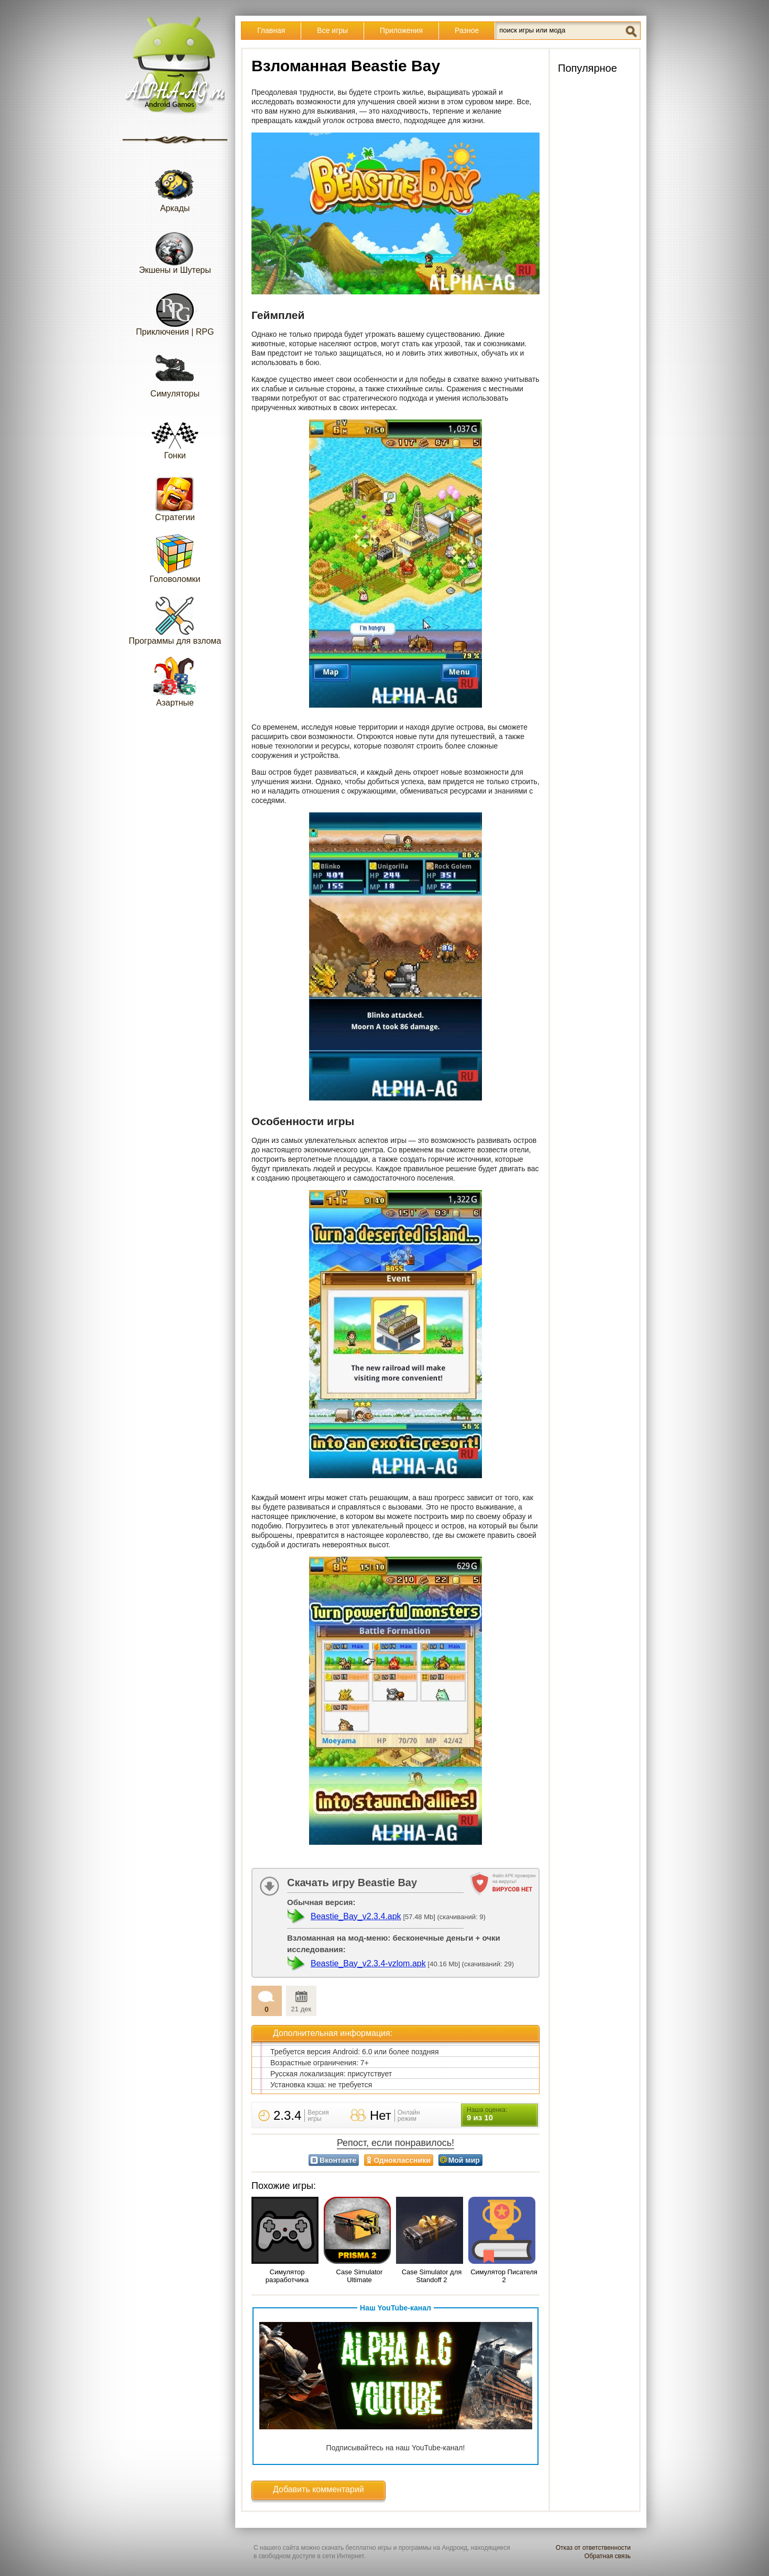 This screenshot has width=769, height=2576. I want to click on Экшены и Шутеры, so click(175, 249).